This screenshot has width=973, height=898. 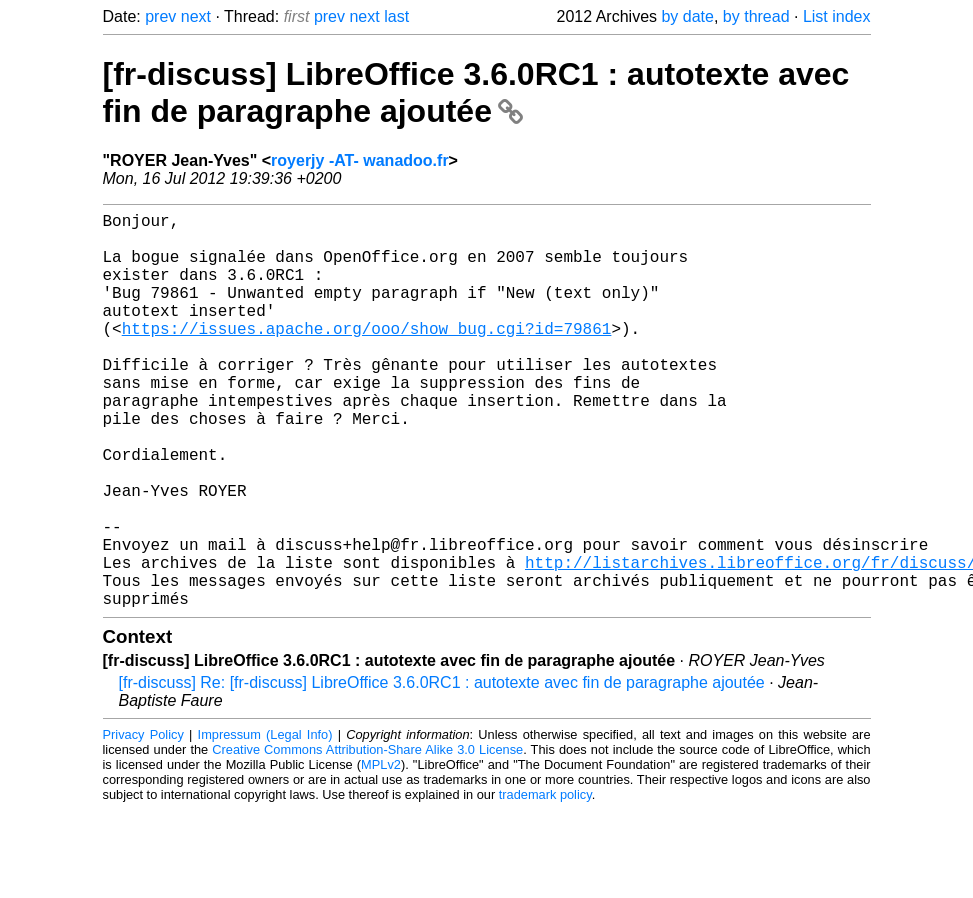 I want to click on [fr-discuss] LibreOffice 3.6.0RC1 : autotexte avec fin de paragraphe ajoutée, so click(x=476, y=92).